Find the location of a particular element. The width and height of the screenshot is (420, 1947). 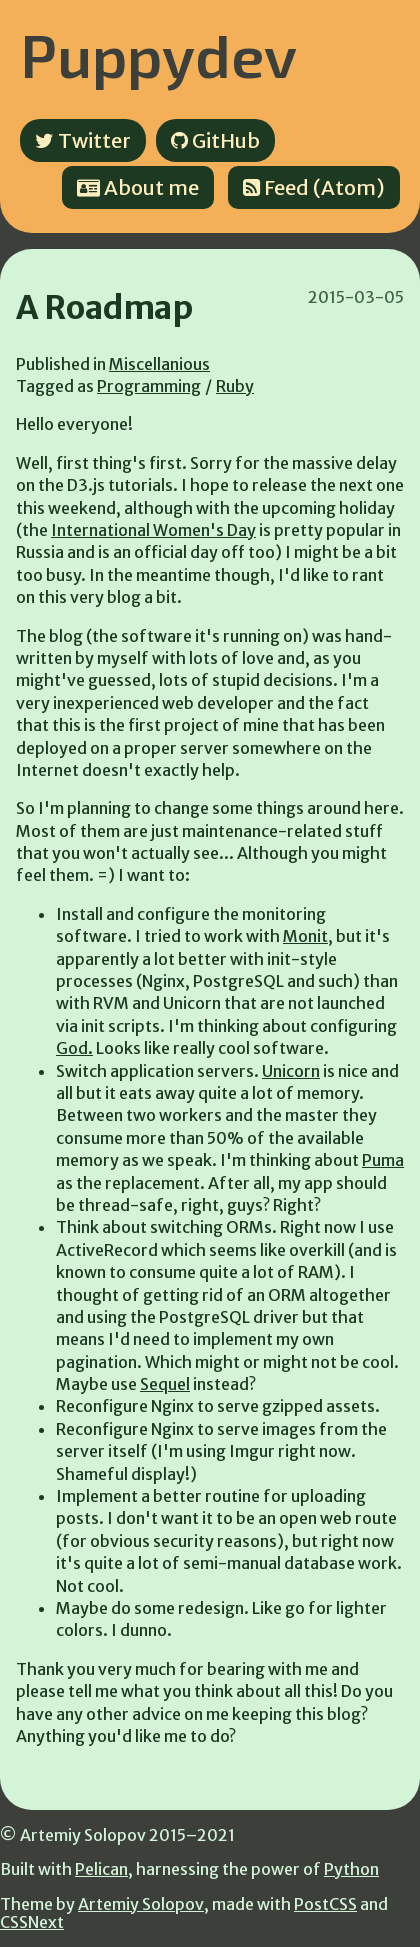

Sequel is located at coordinates (165, 1384).